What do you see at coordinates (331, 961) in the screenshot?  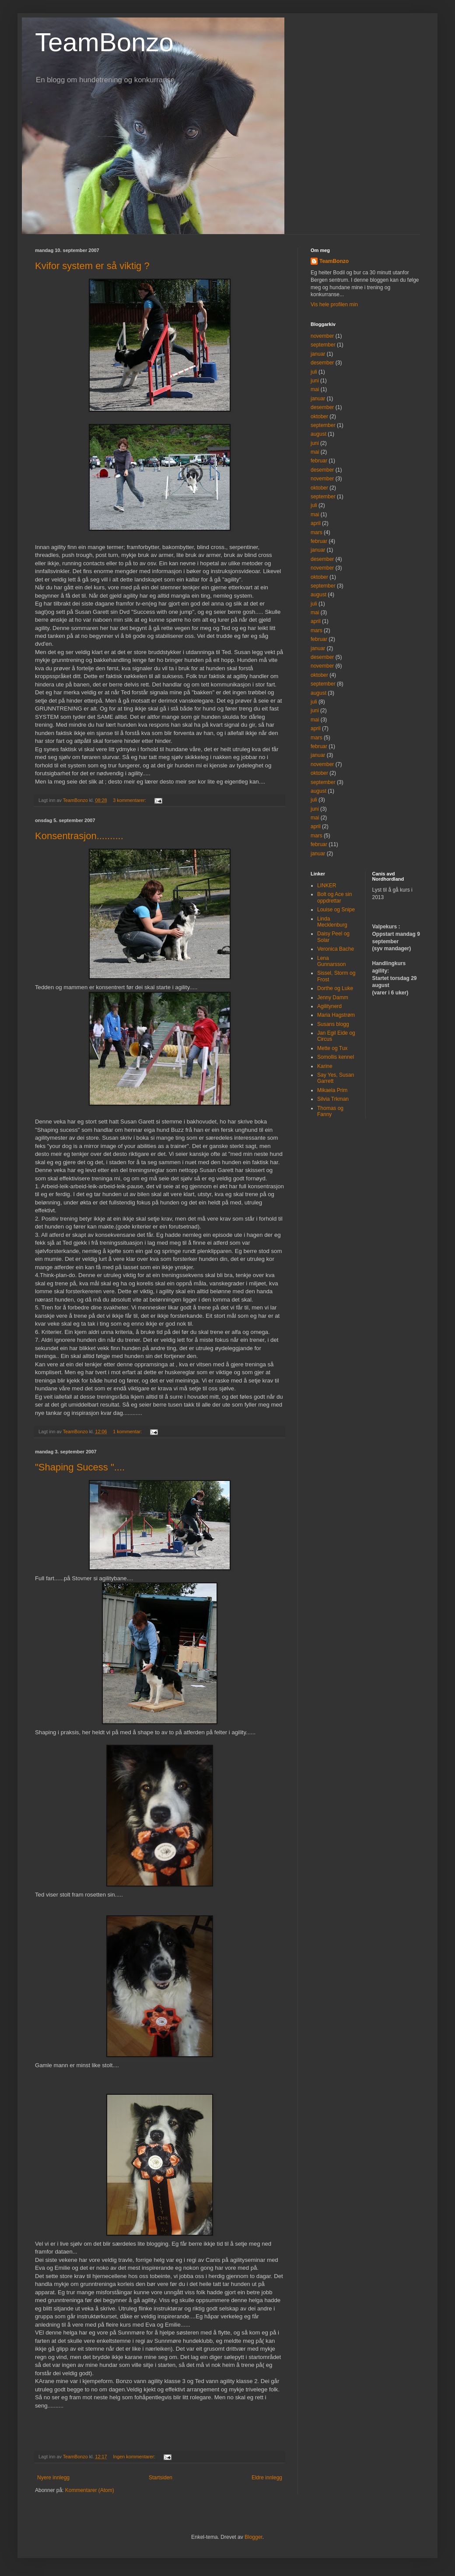 I see `Lena Gunnarsson` at bounding box center [331, 961].